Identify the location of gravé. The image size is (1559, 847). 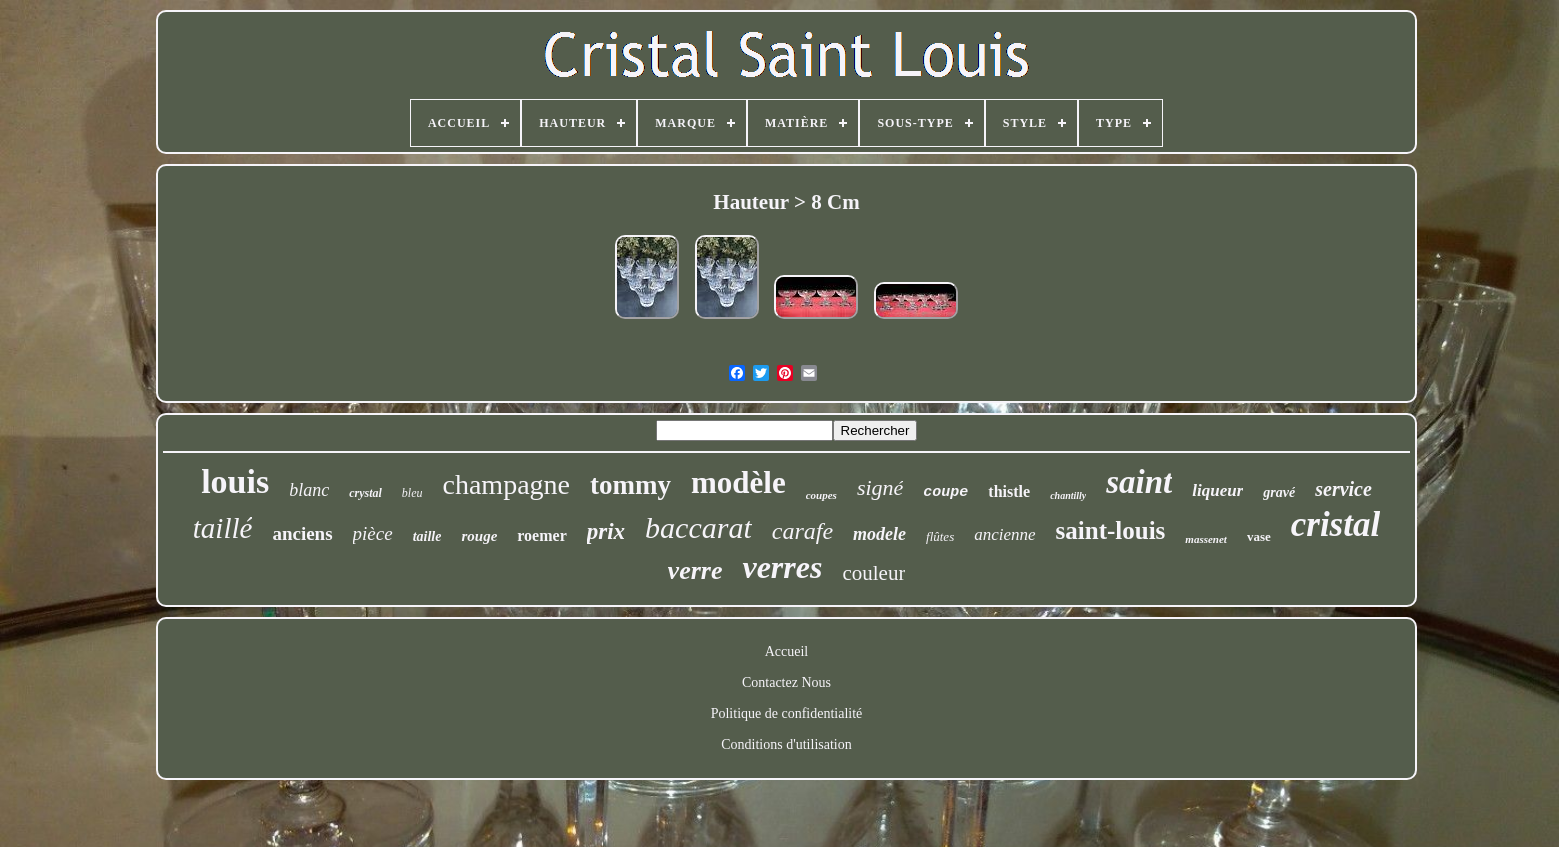
(1279, 492).